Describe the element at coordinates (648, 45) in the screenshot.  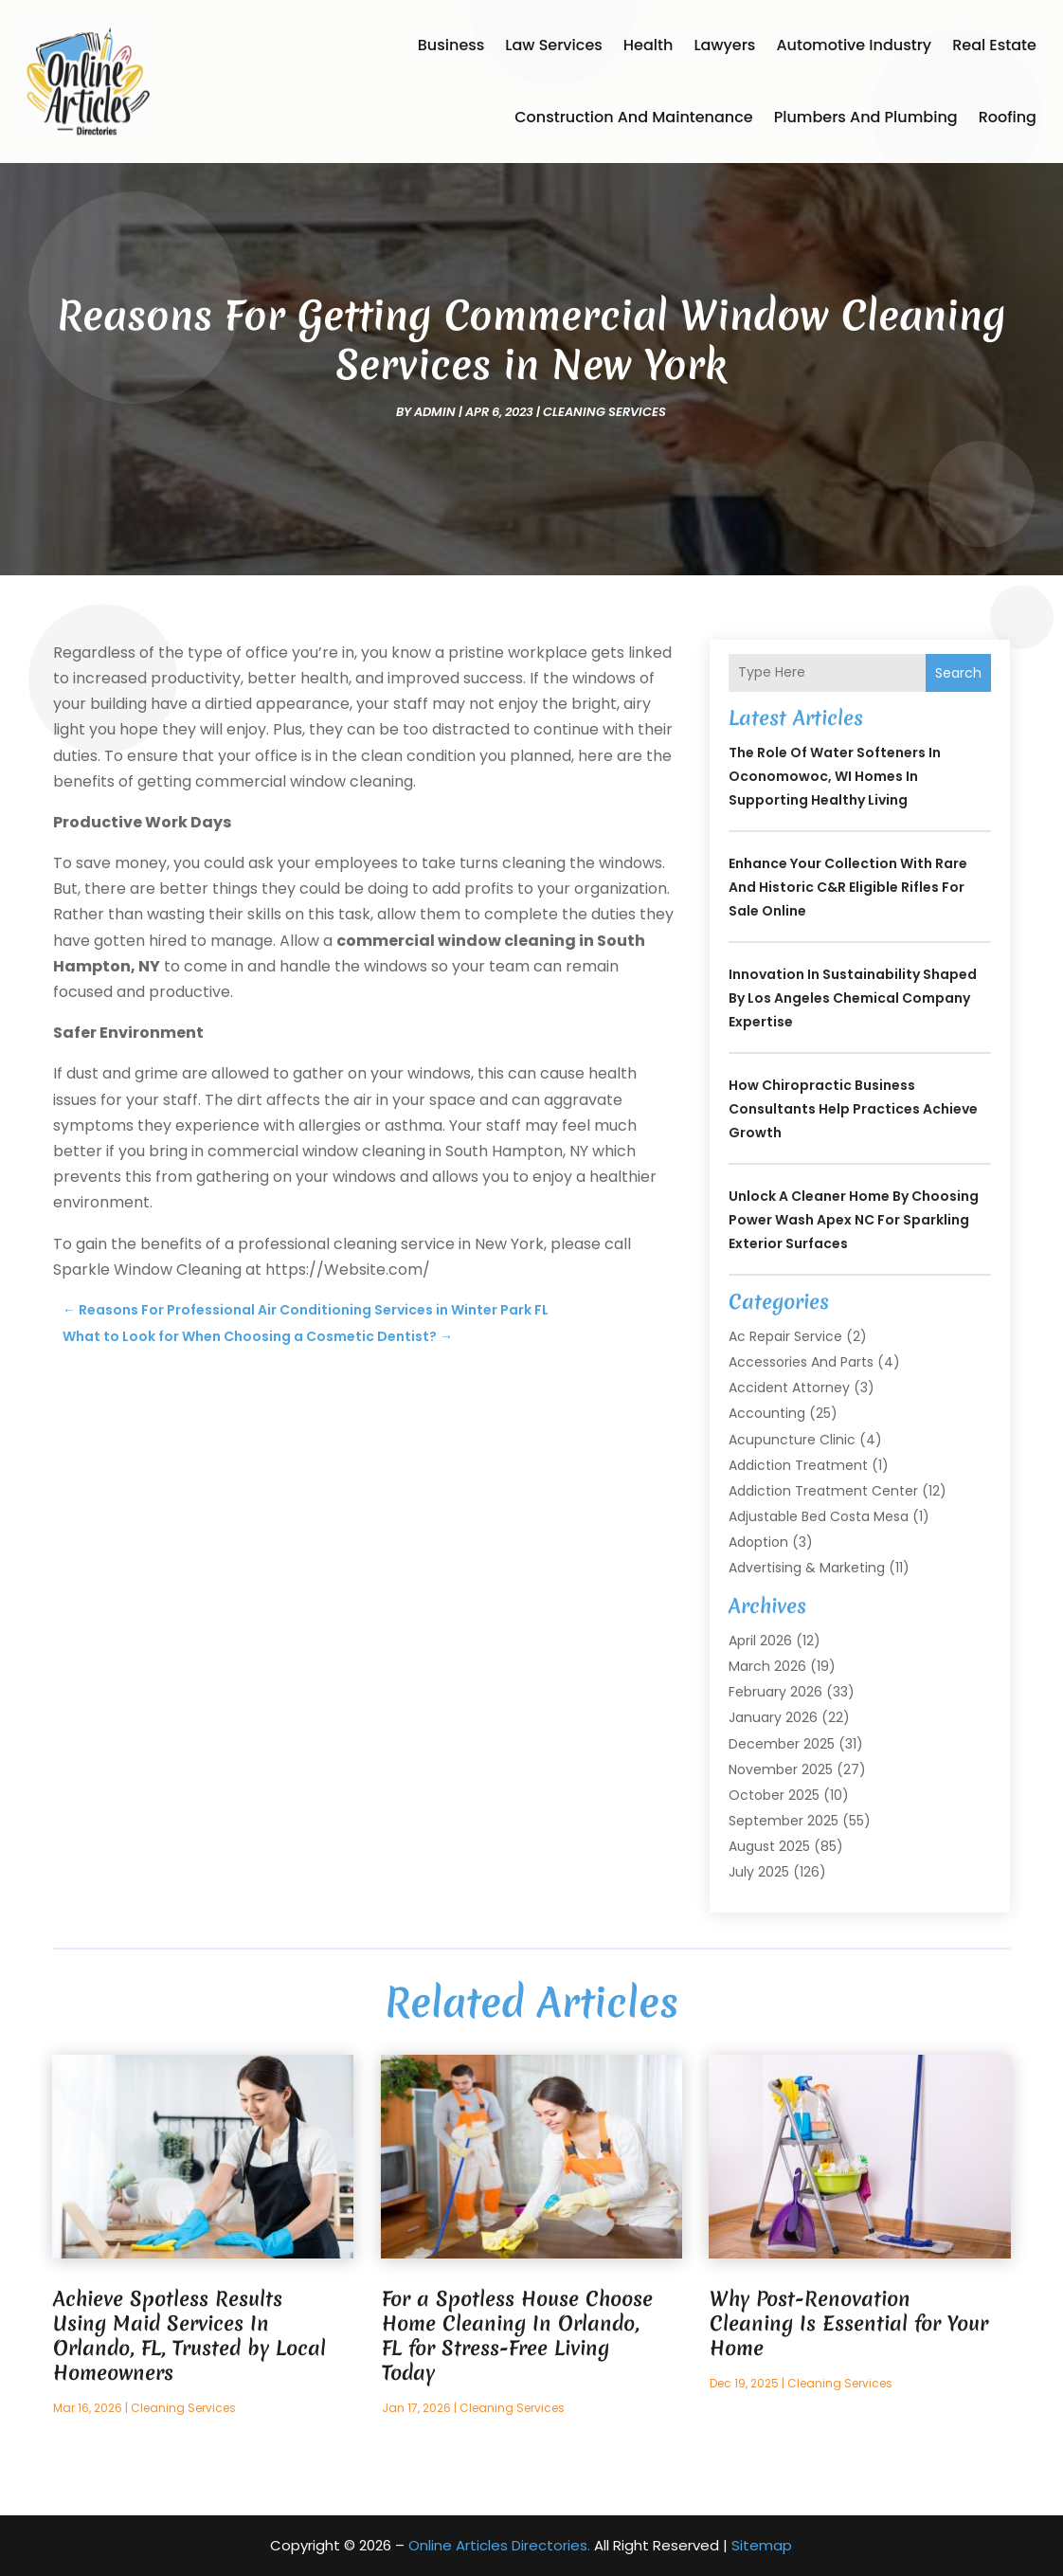
I see `Health` at that location.